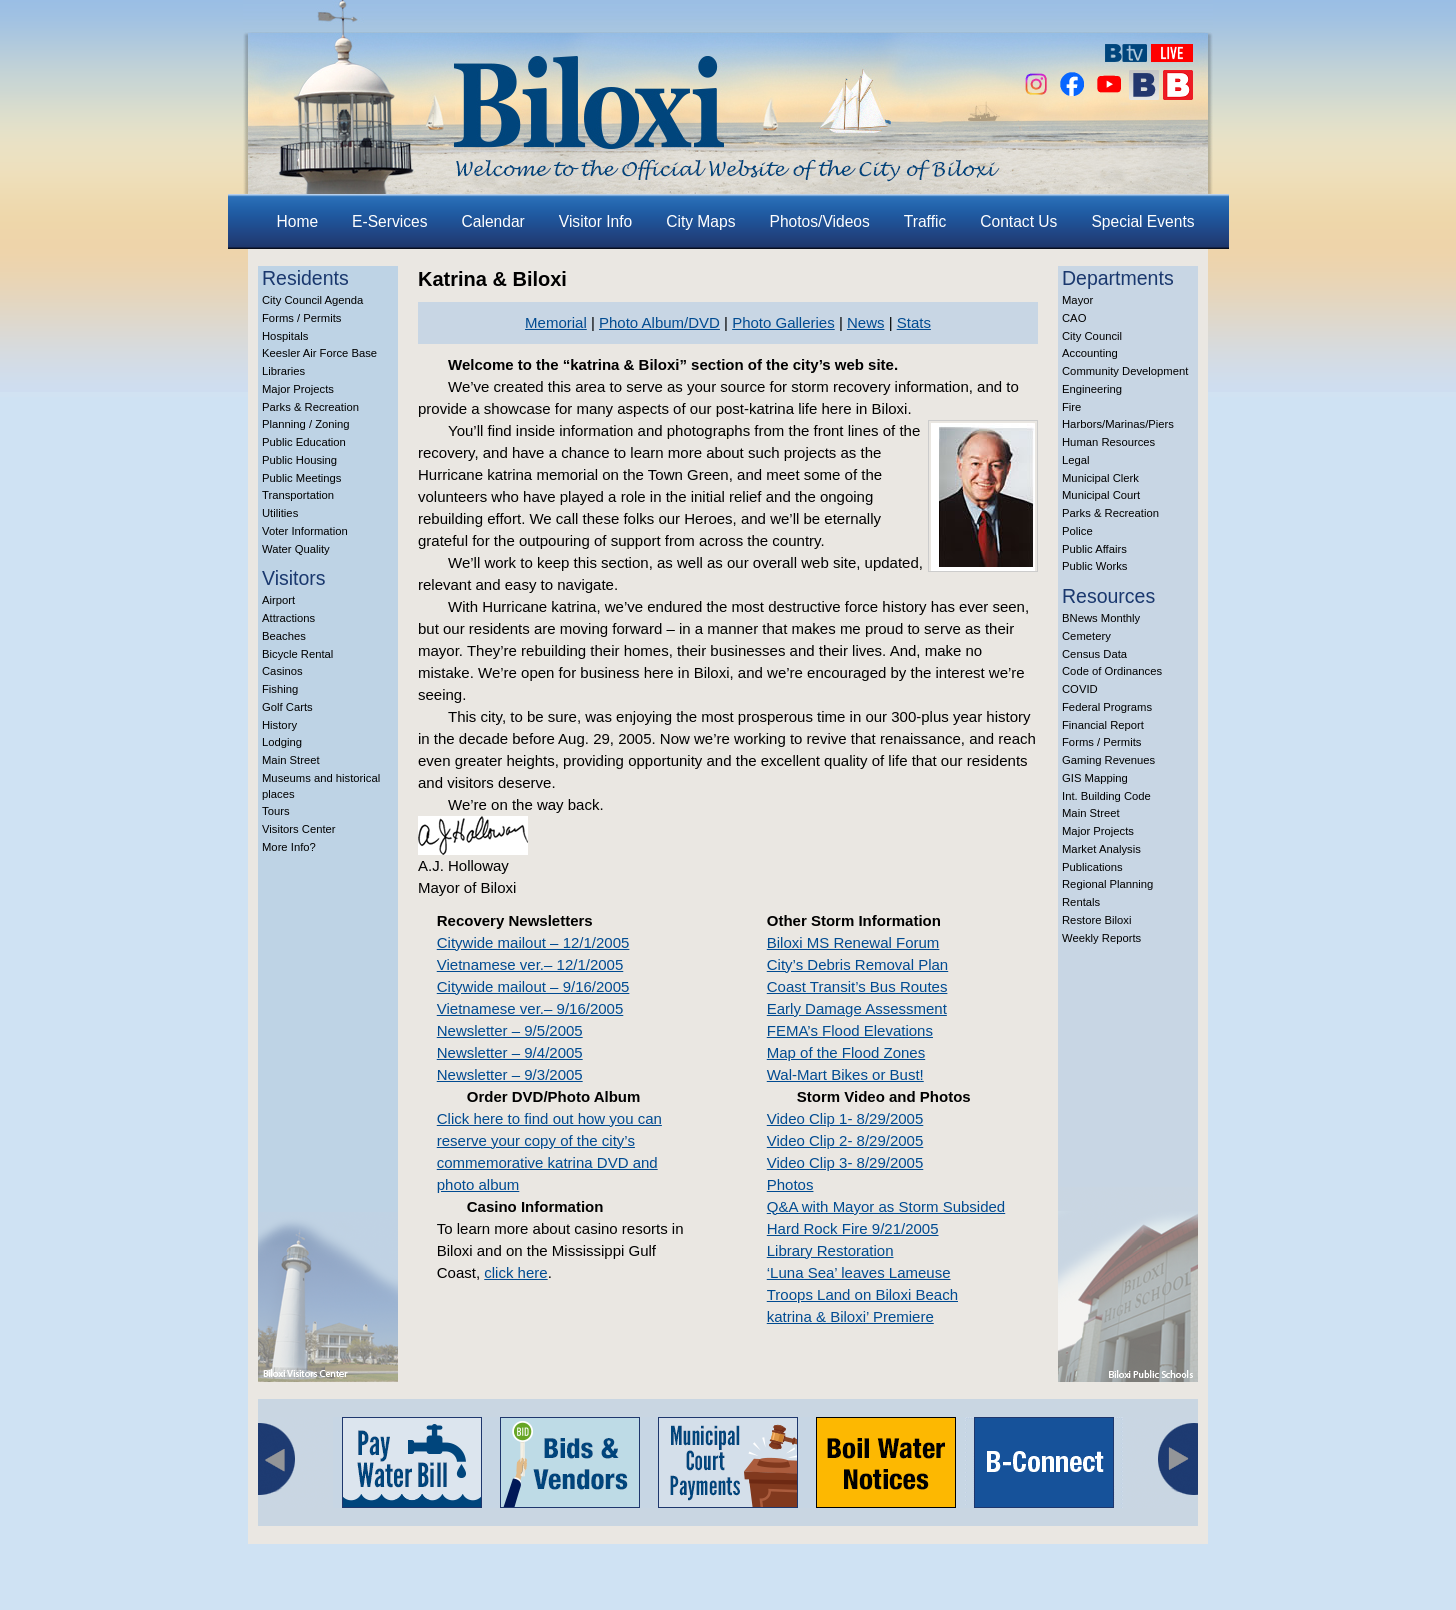  Describe the element at coordinates (1077, 300) in the screenshot. I see `Mayor` at that location.